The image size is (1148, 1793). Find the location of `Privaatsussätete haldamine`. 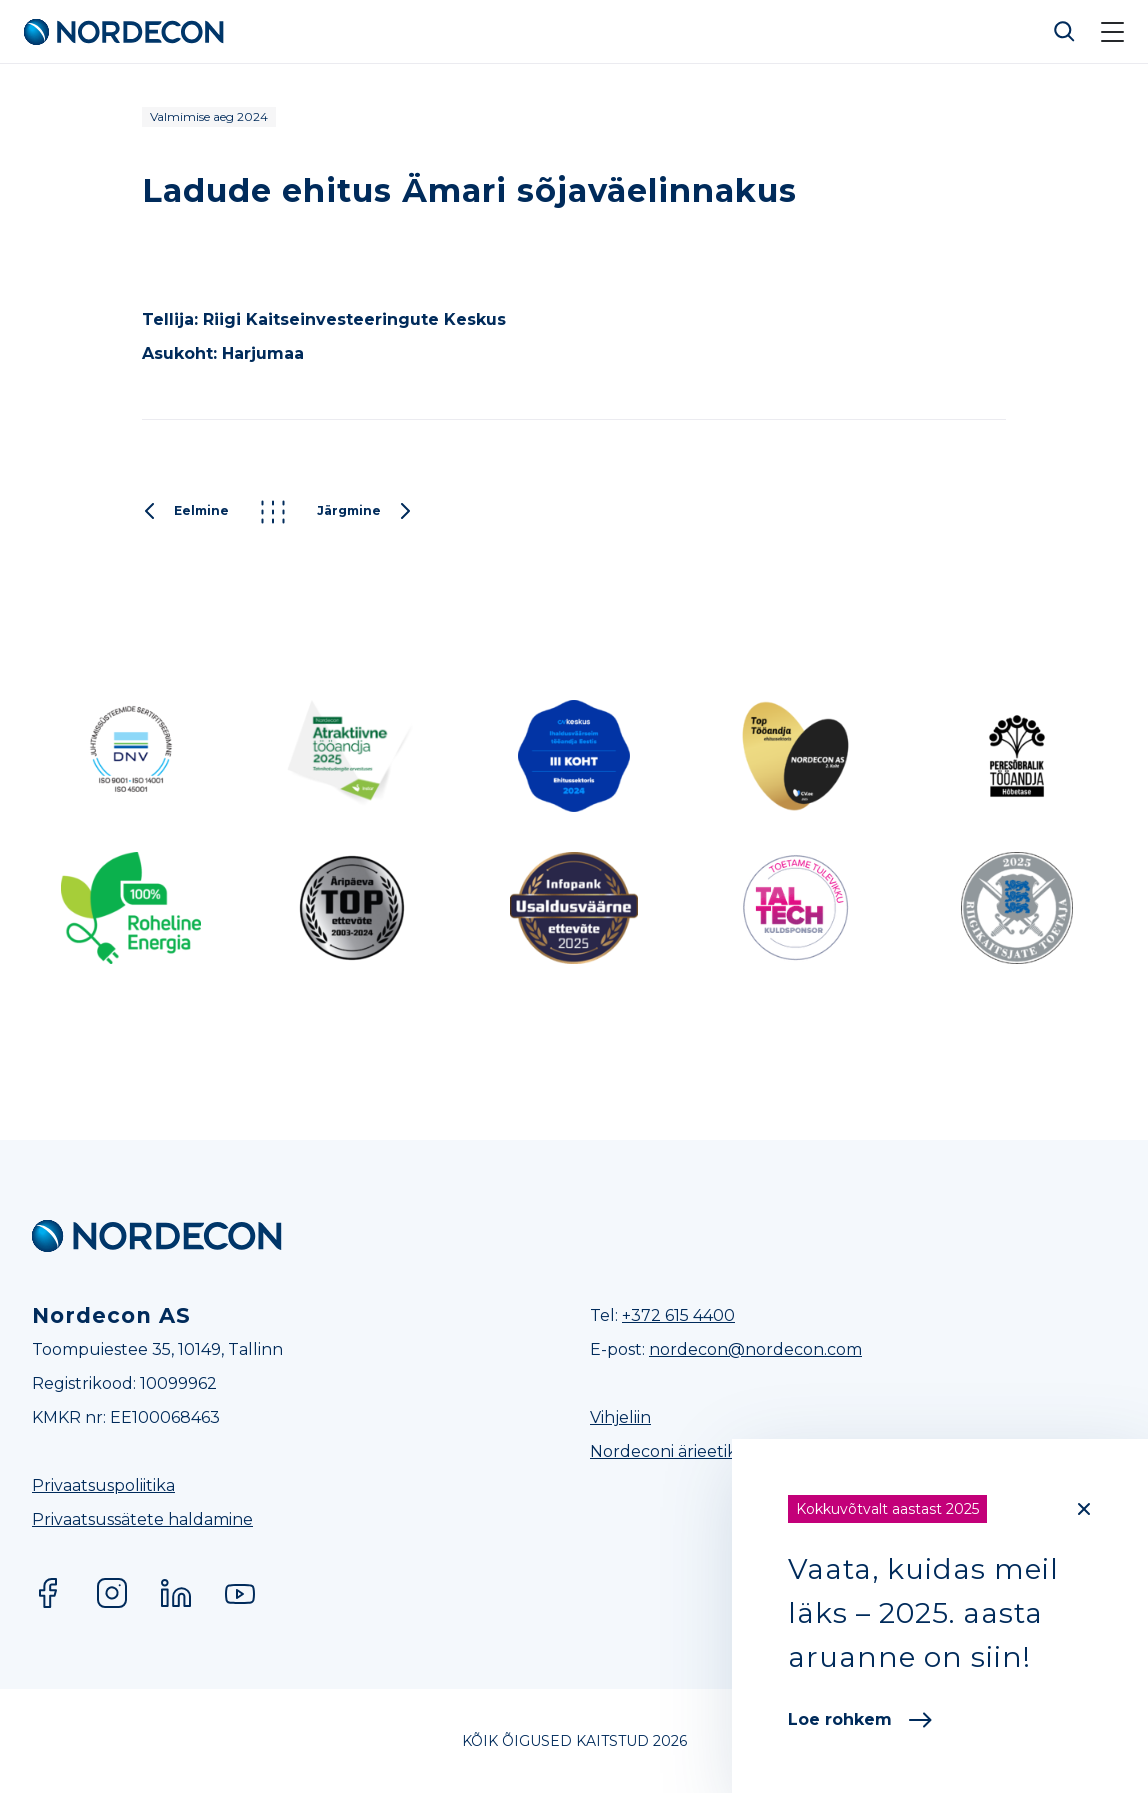

Privaatsussätete haldamine is located at coordinates (142, 1519).